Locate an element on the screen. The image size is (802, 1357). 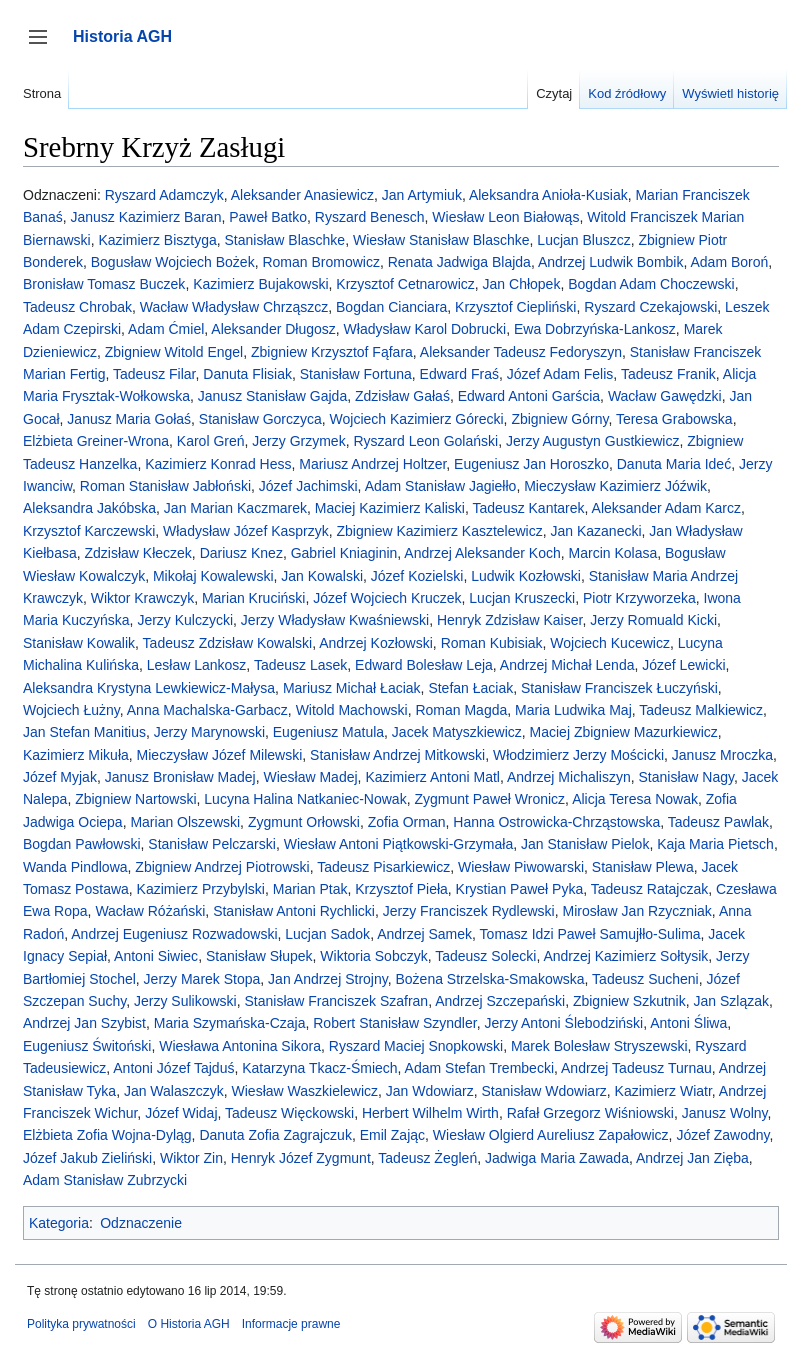
Jerzy Marek Stopa is located at coordinates (202, 979).